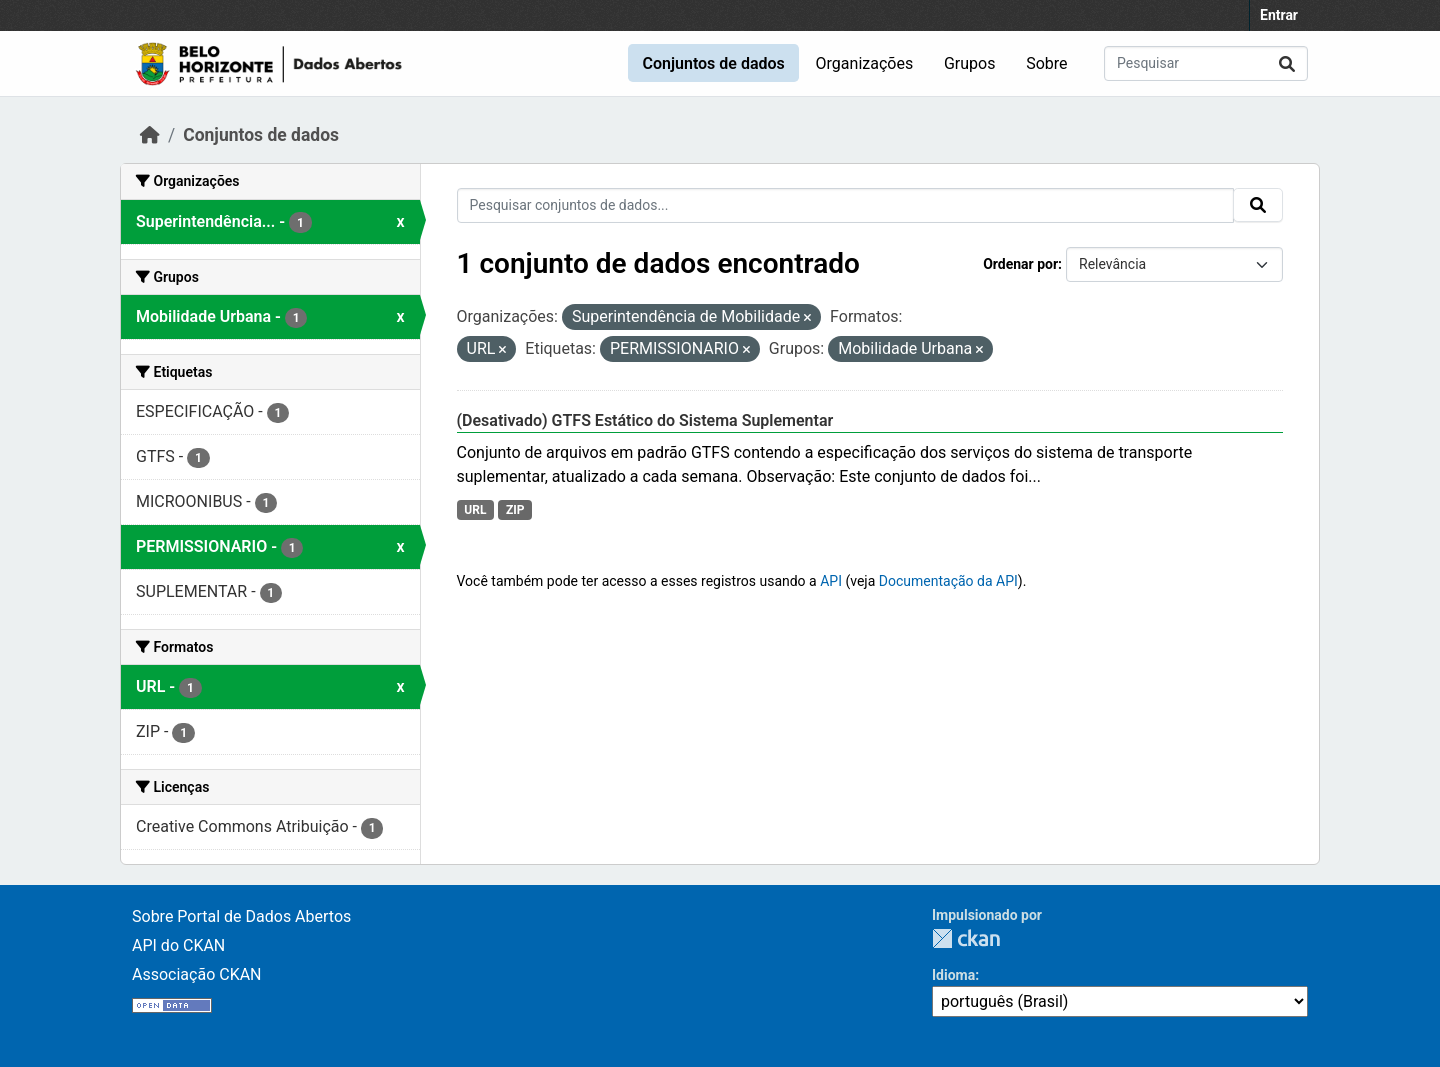  I want to click on Idioma, so click(953, 975).